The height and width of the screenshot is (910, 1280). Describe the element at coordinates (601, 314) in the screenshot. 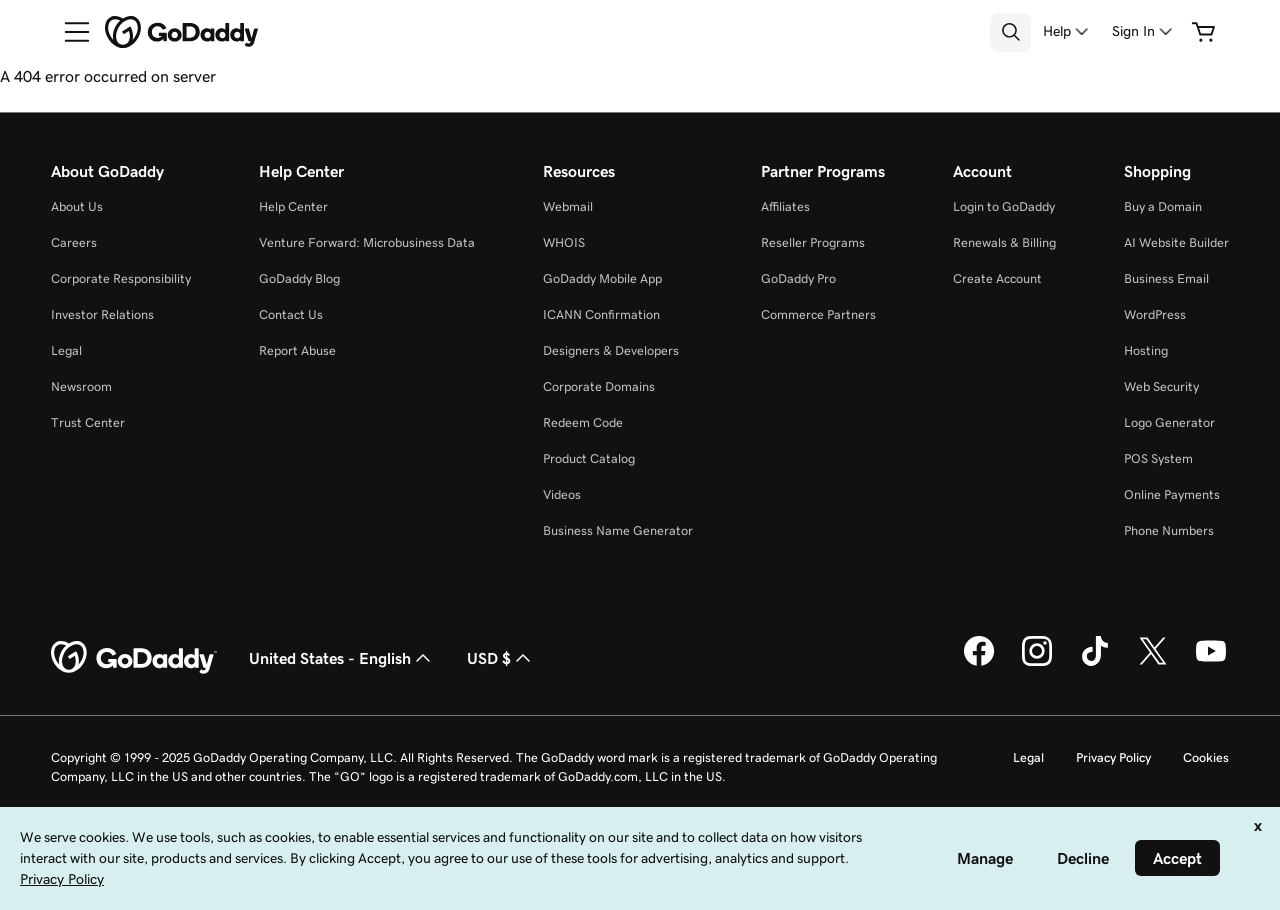

I see `ICANN Confirmation` at that location.